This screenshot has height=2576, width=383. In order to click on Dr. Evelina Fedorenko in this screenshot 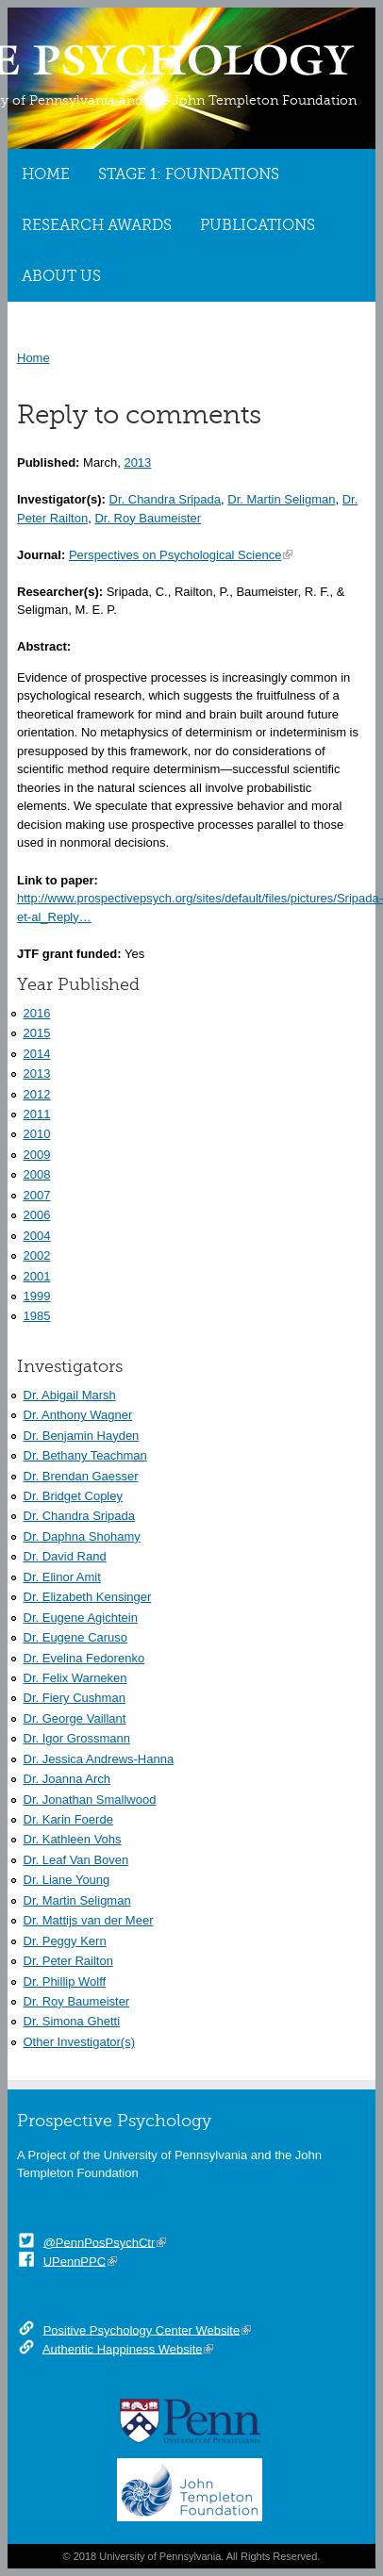, I will do `click(84, 1658)`.